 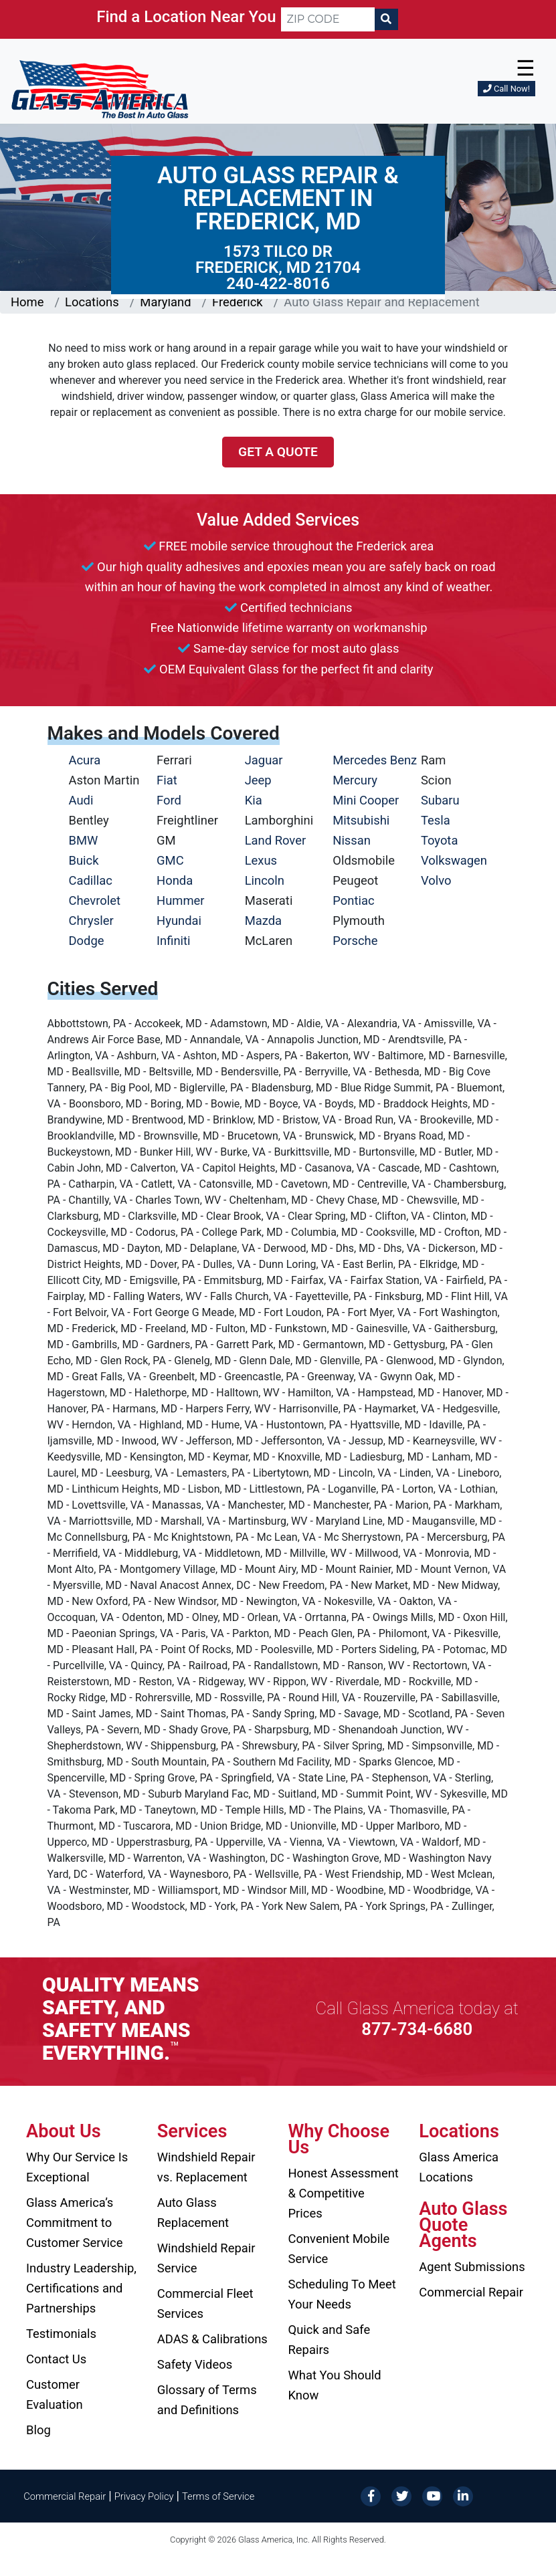 What do you see at coordinates (263, 921) in the screenshot?
I see `Mazda` at bounding box center [263, 921].